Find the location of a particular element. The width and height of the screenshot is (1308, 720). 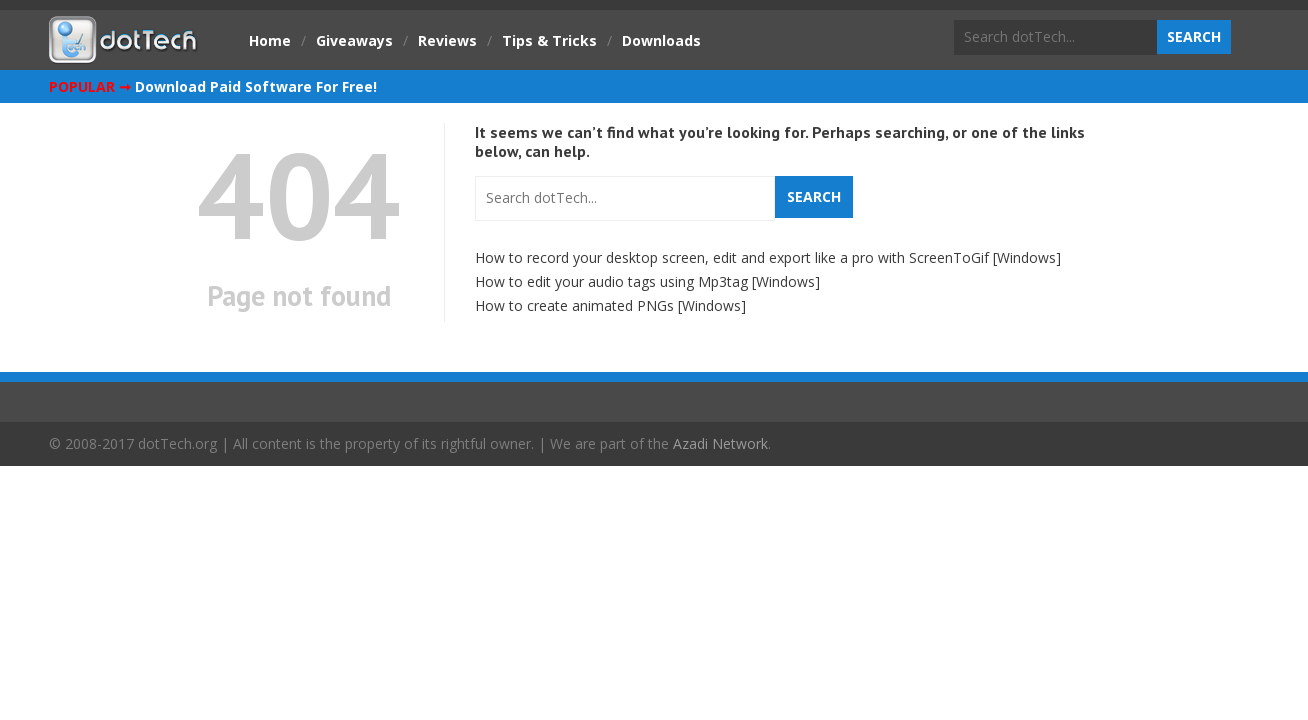

How to record your desktop screen, edit and export like a pro with ScreenToGif [Windows] is located at coordinates (768, 257).